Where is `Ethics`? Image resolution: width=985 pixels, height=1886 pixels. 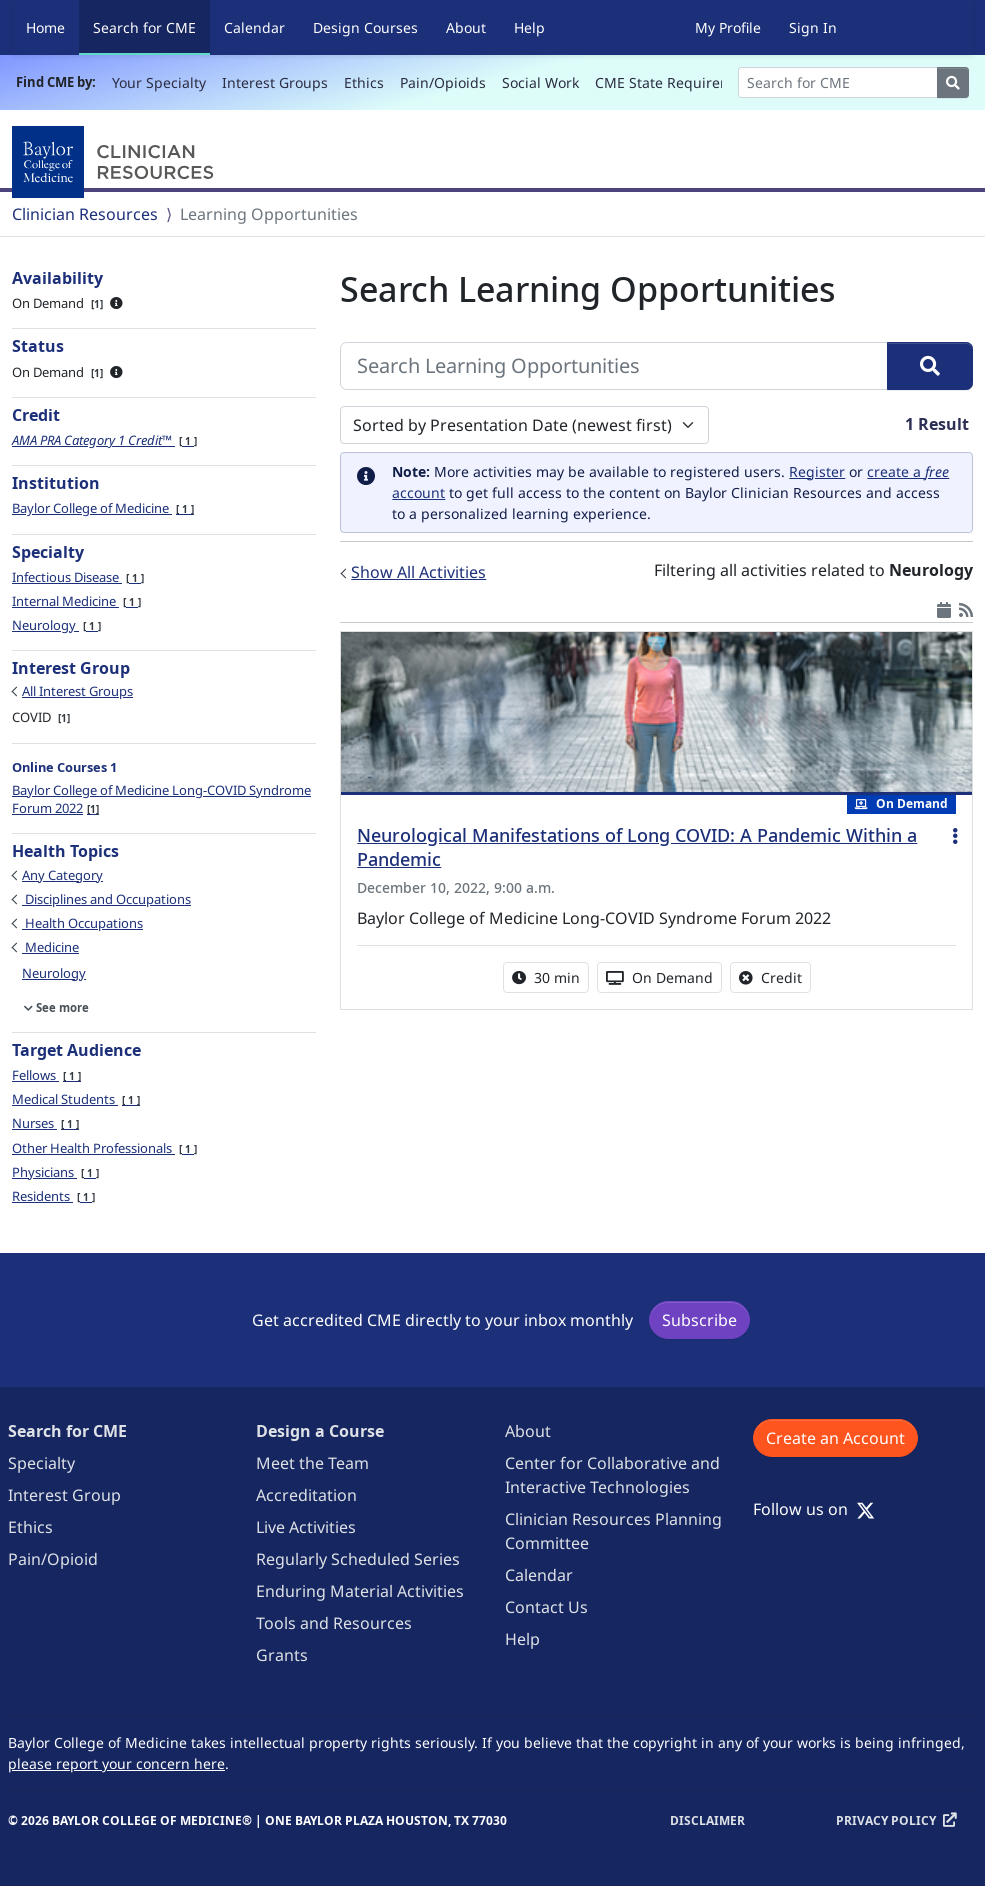
Ethics is located at coordinates (364, 82).